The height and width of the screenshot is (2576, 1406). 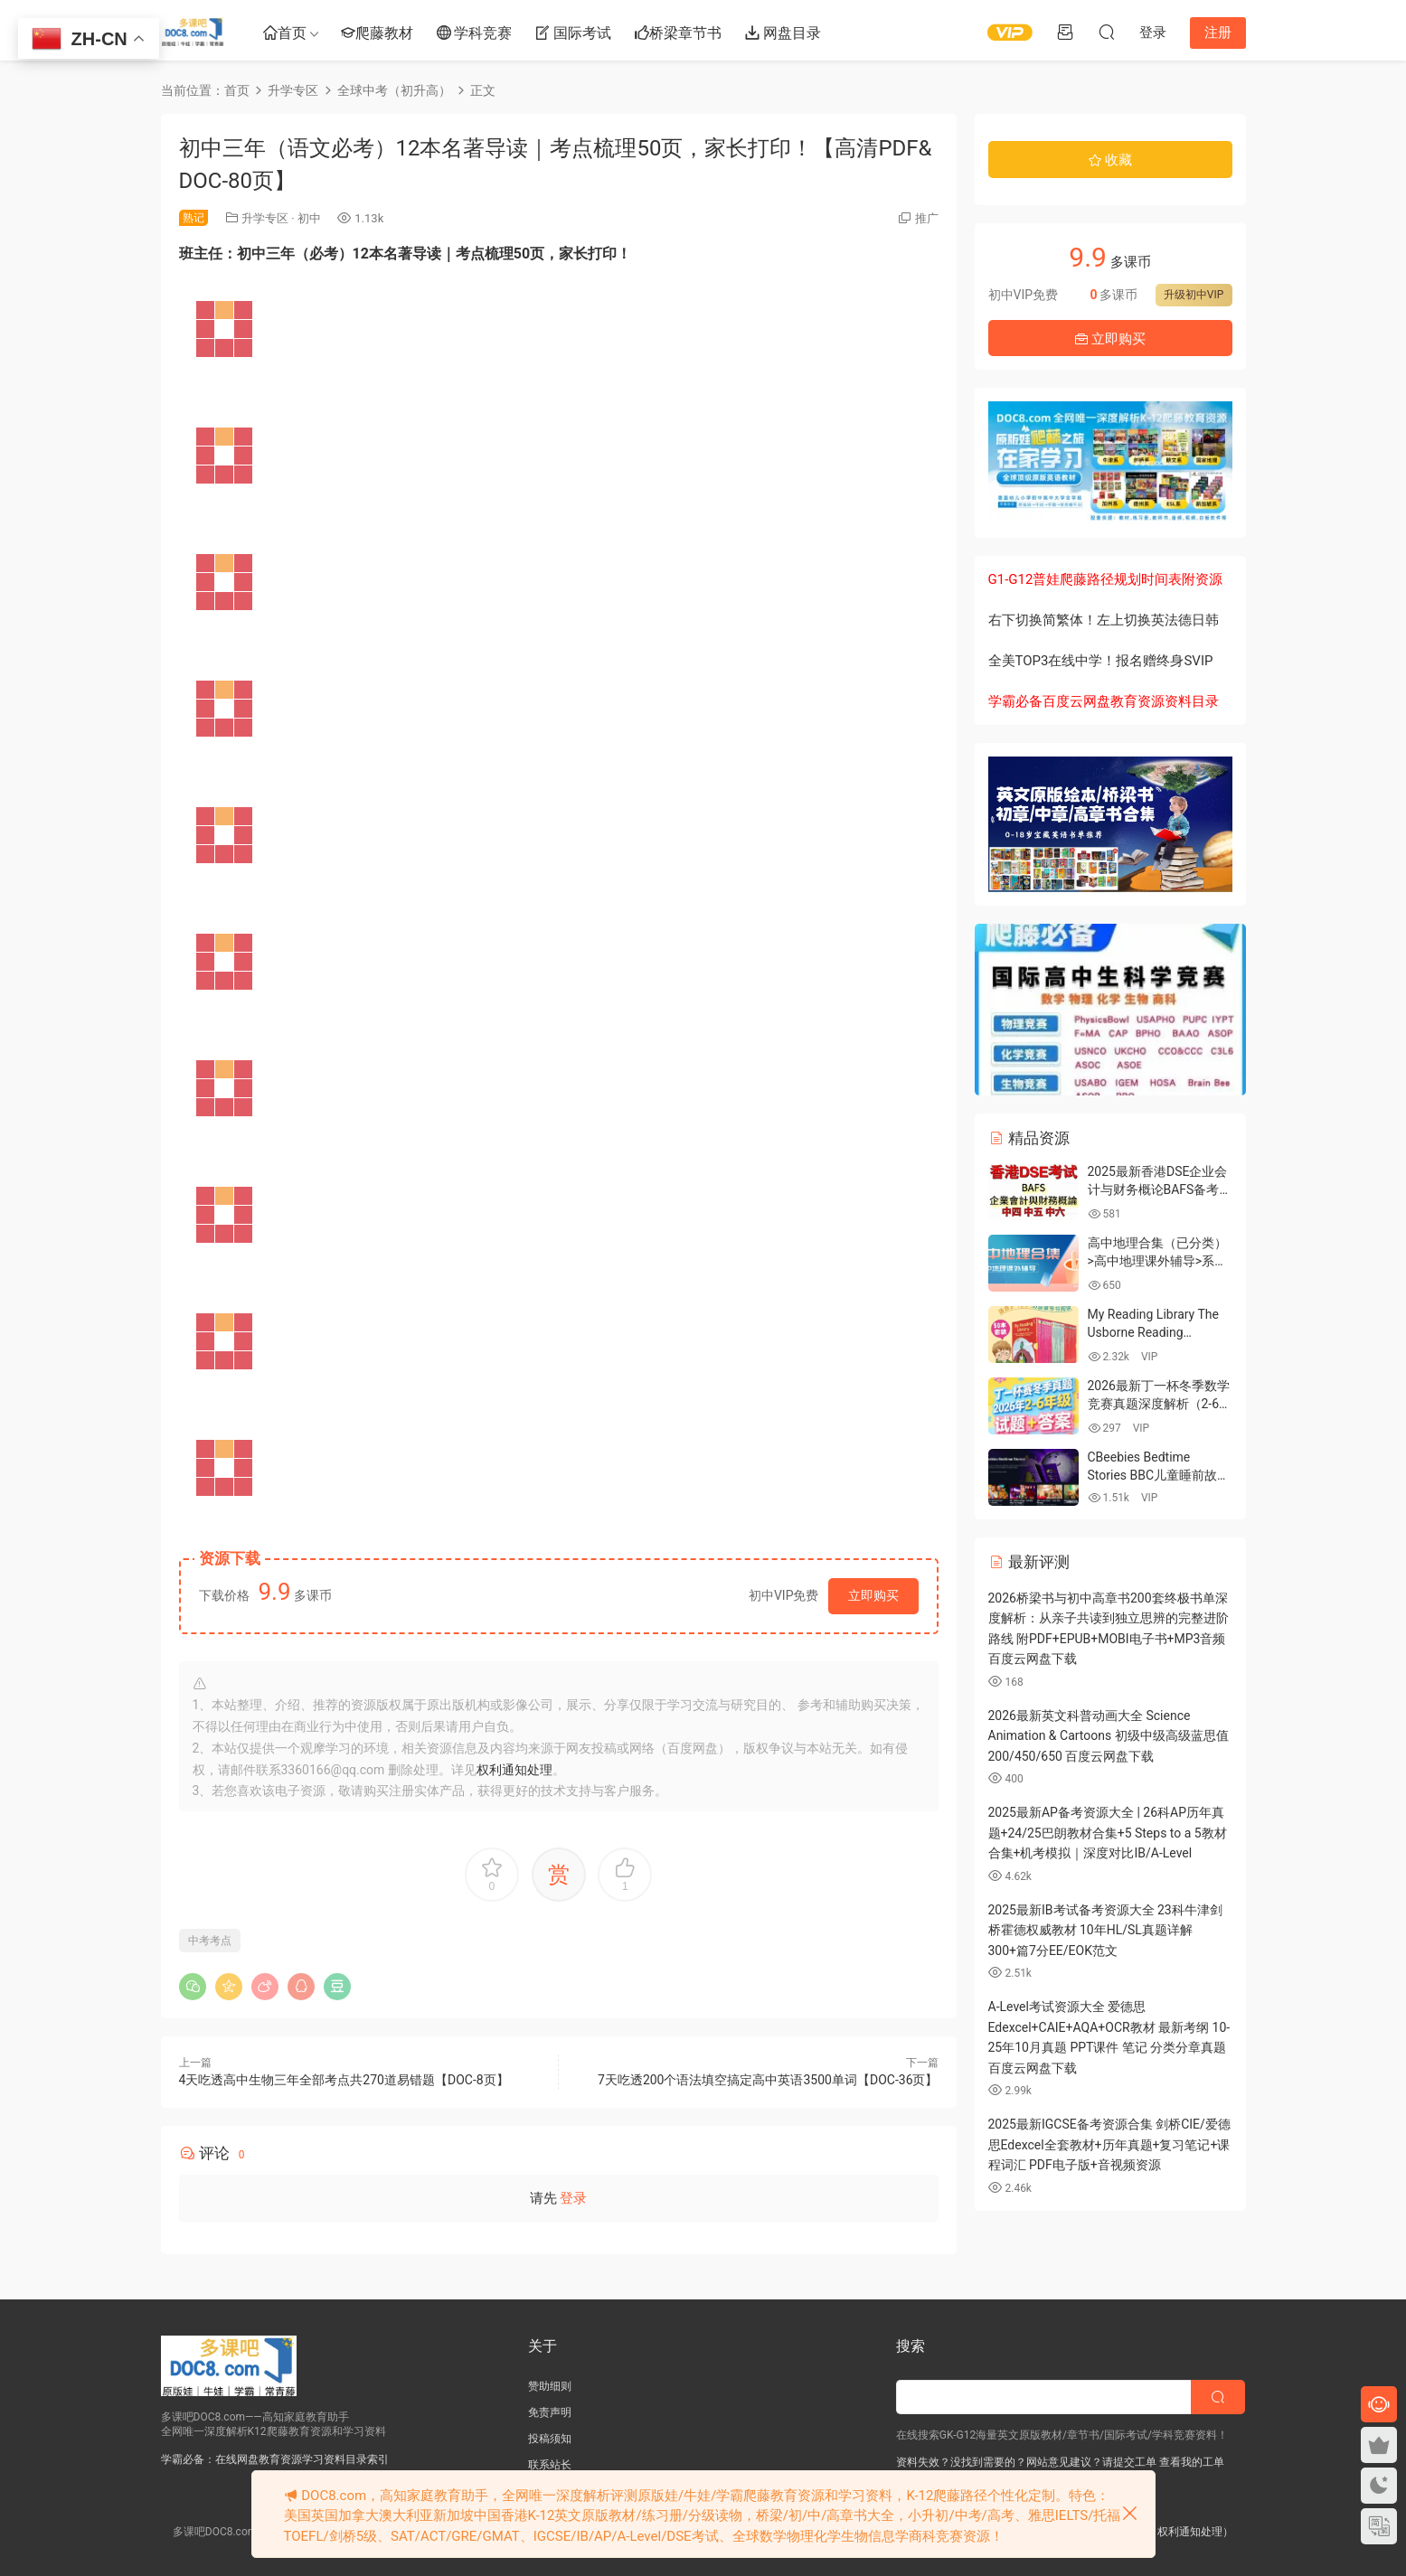 What do you see at coordinates (1190, 2462) in the screenshot?
I see `查看我的工单` at bounding box center [1190, 2462].